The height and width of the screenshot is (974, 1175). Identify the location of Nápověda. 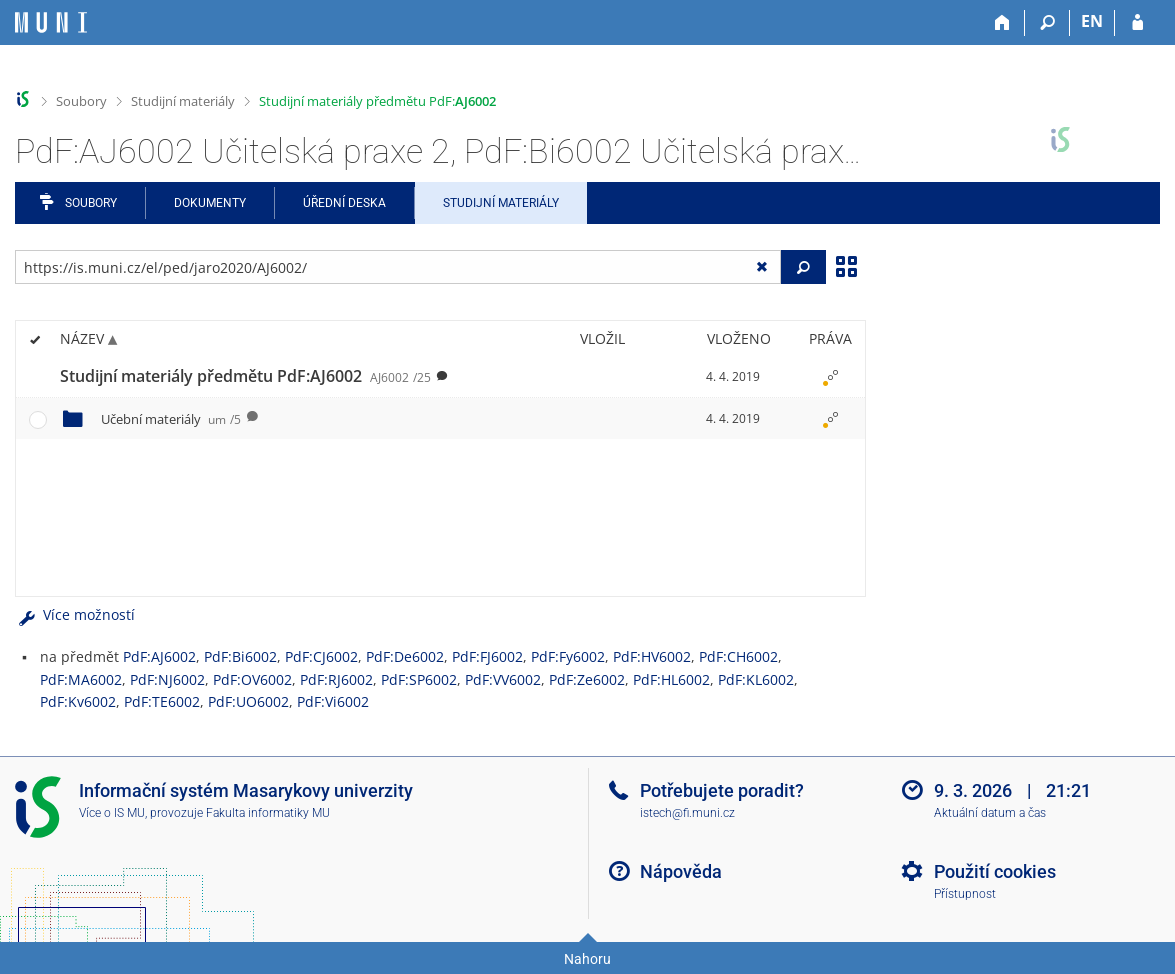
(681, 871).